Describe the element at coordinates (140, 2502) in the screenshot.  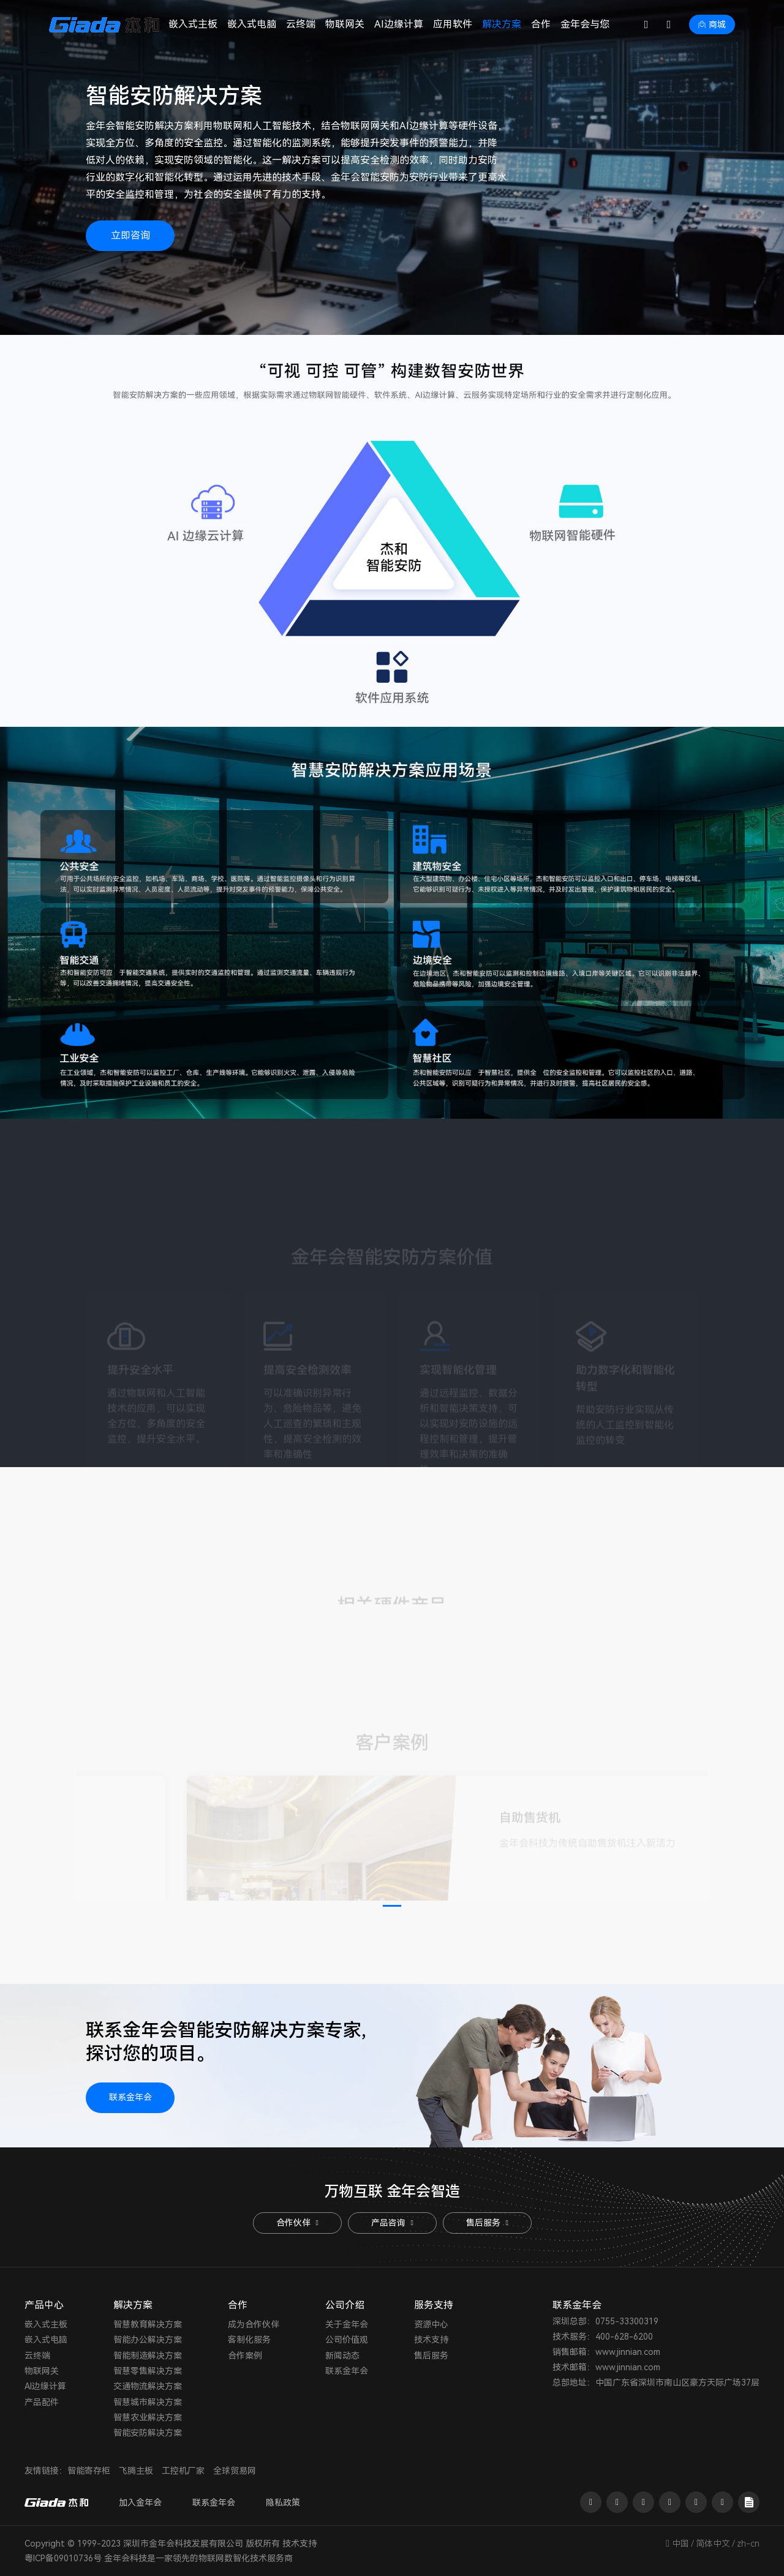
I see `加入金年会` at that location.